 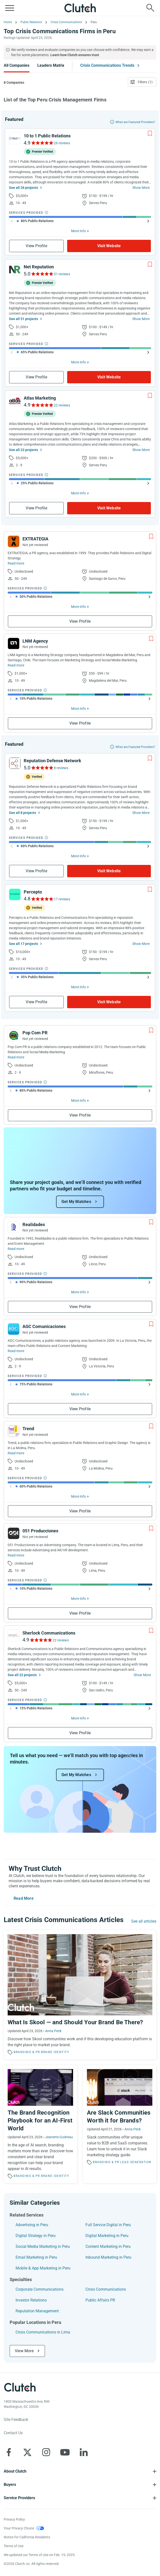 What do you see at coordinates (37, 2311) in the screenshot?
I see `Reputation Management` at bounding box center [37, 2311].